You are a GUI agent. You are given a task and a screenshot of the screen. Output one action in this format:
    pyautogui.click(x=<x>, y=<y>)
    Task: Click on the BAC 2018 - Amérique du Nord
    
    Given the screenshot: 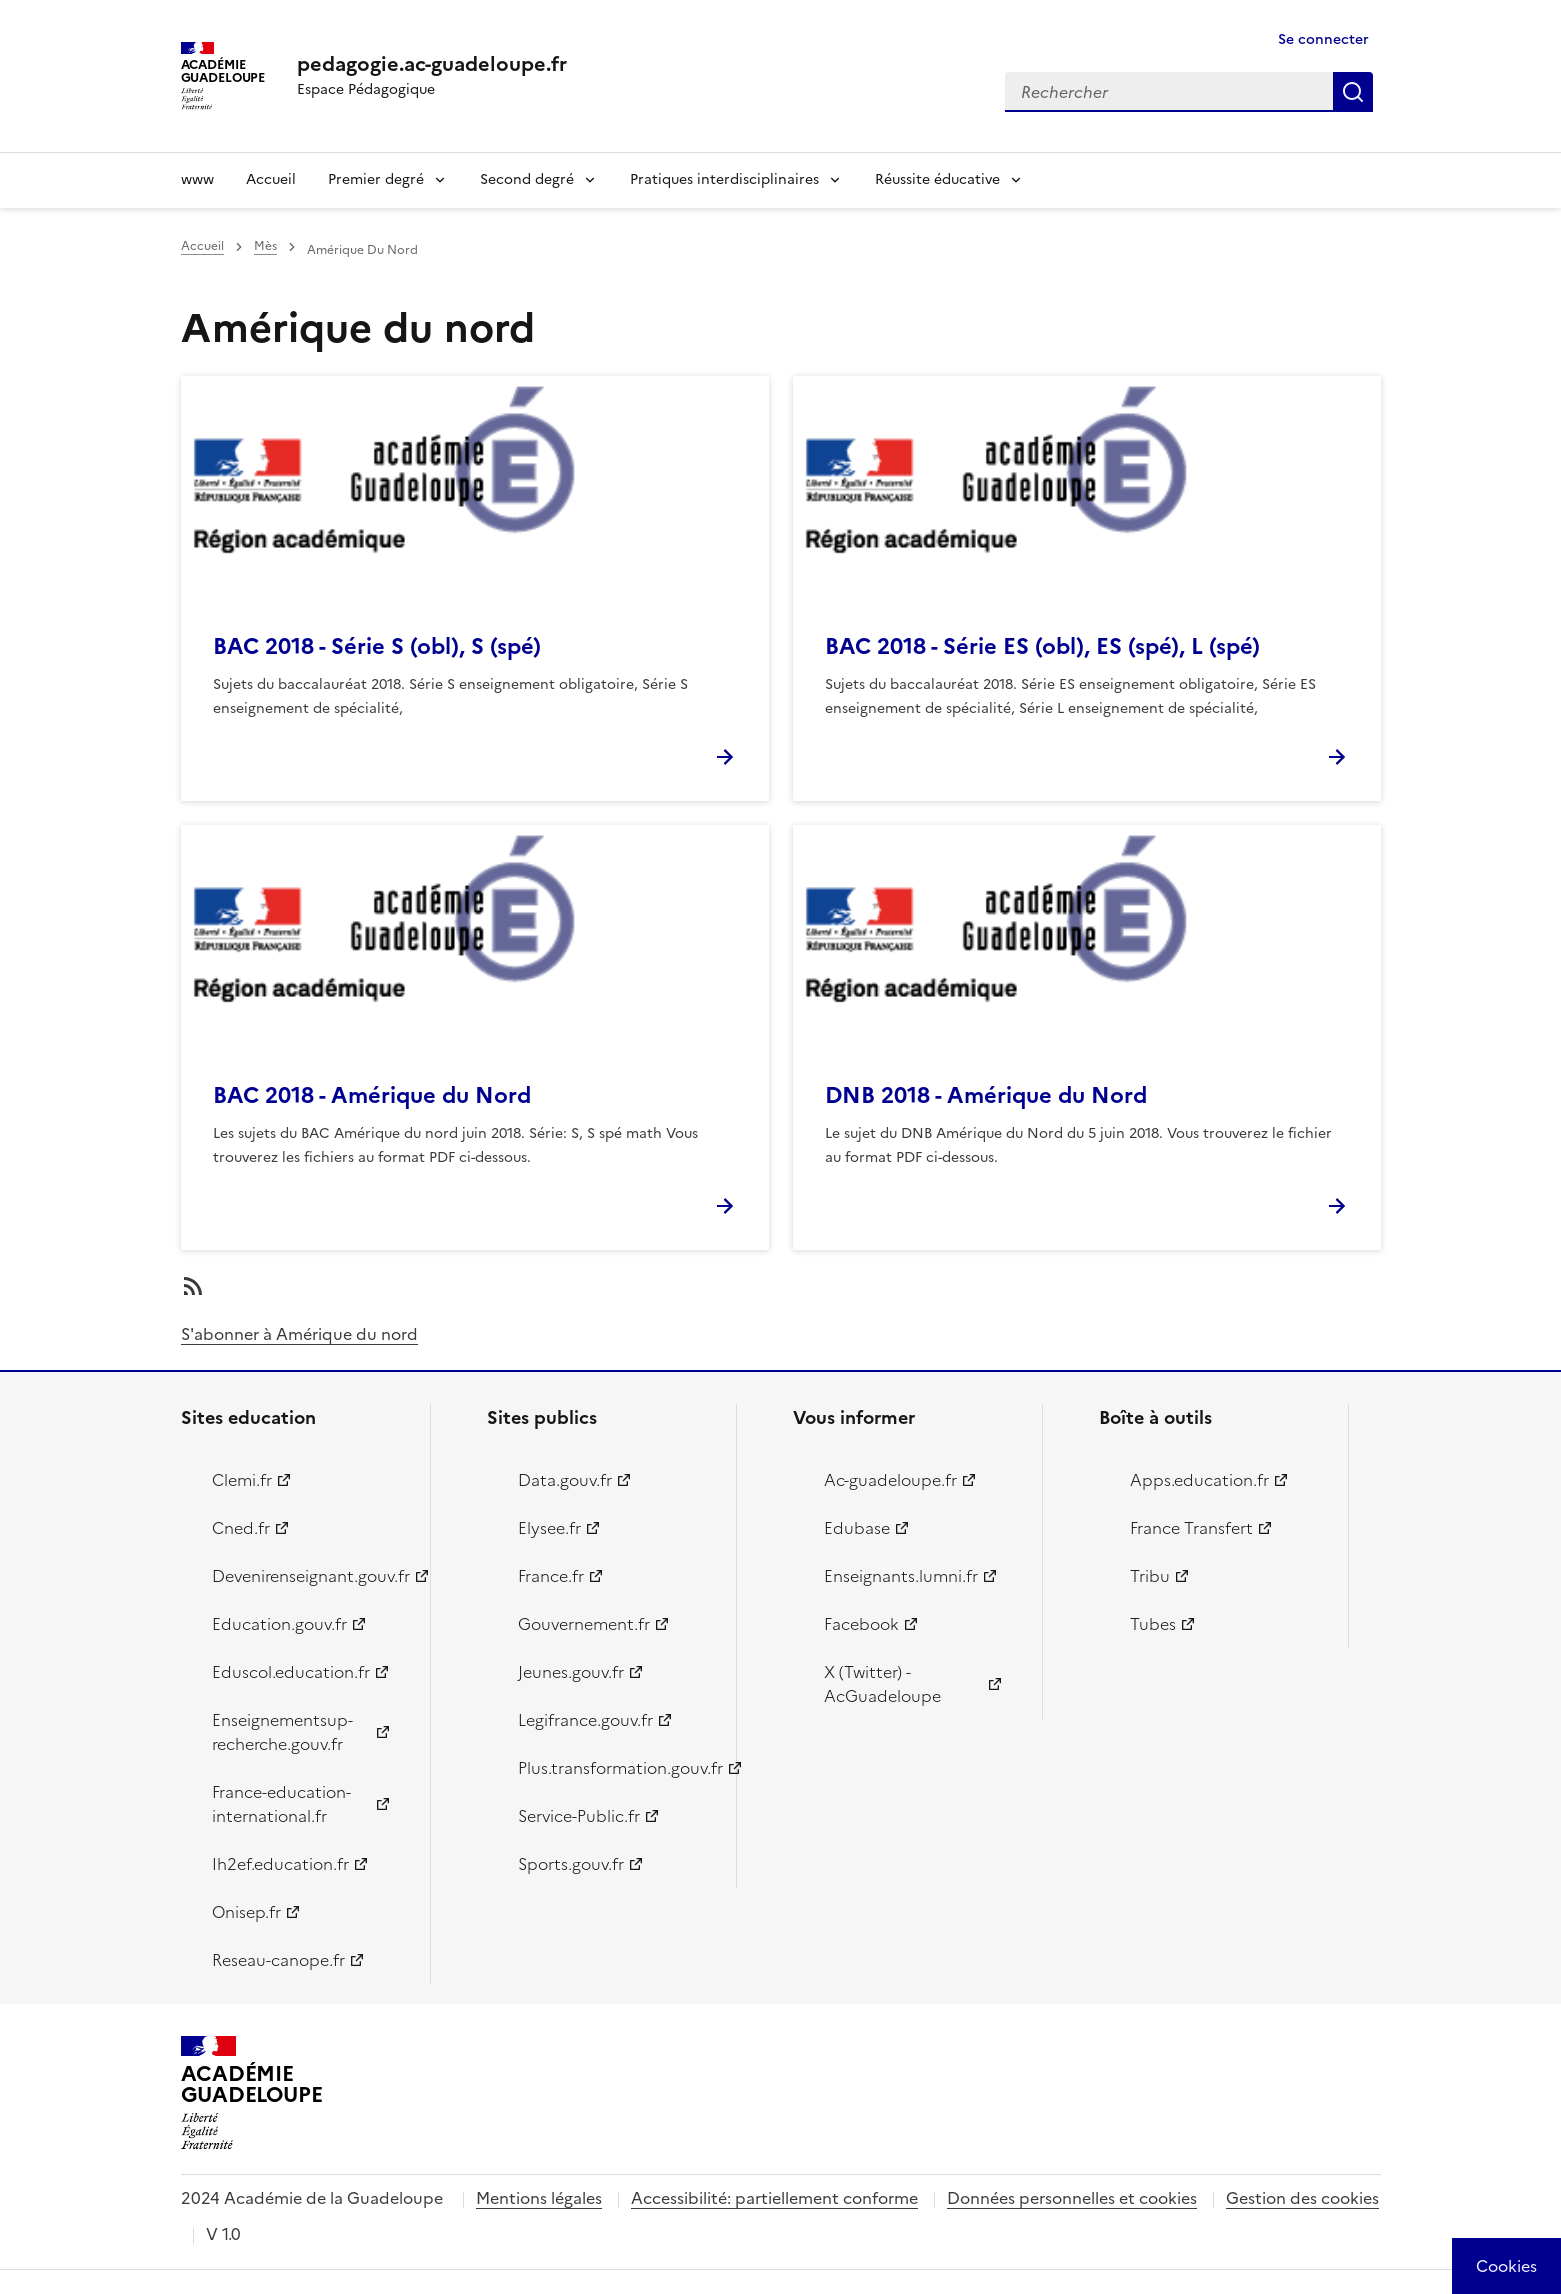 What is the action you would take?
    pyautogui.click(x=372, y=1095)
    